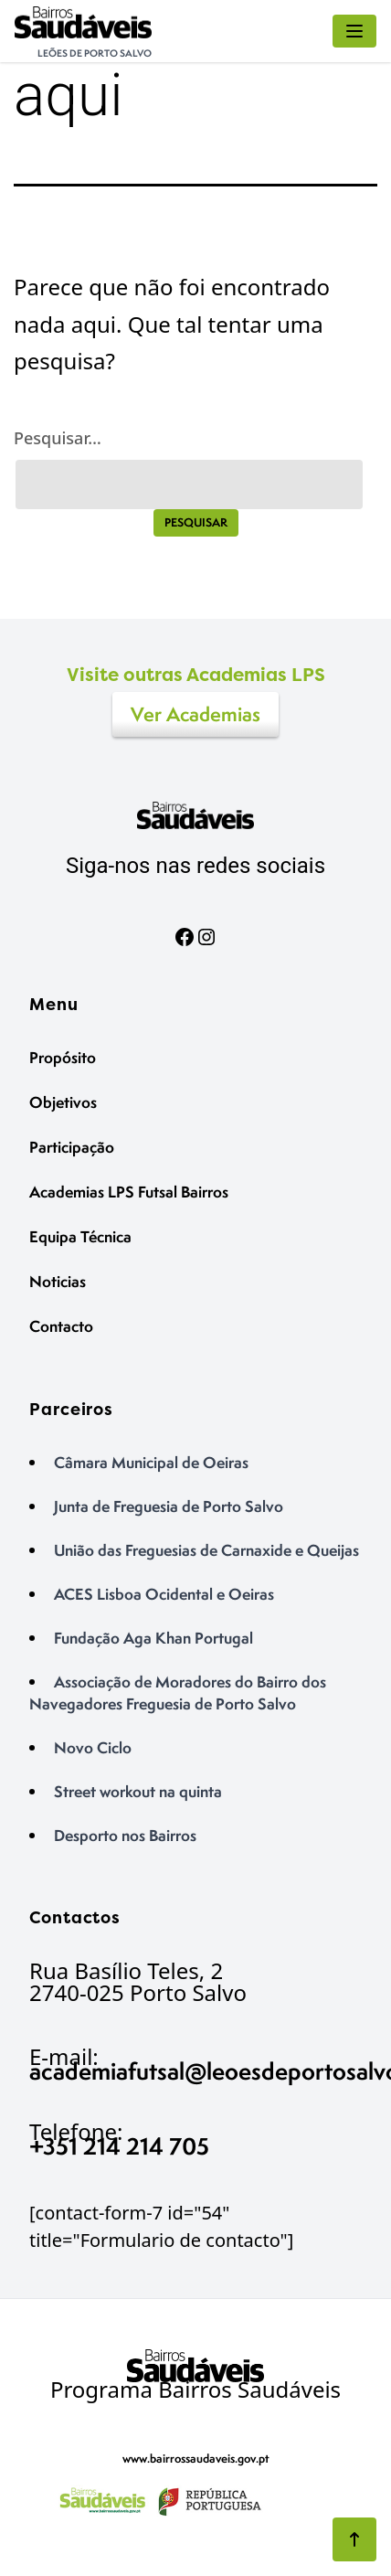  Describe the element at coordinates (93, 1747) in the screenshot. I see `Novo Ciclo` at that location.